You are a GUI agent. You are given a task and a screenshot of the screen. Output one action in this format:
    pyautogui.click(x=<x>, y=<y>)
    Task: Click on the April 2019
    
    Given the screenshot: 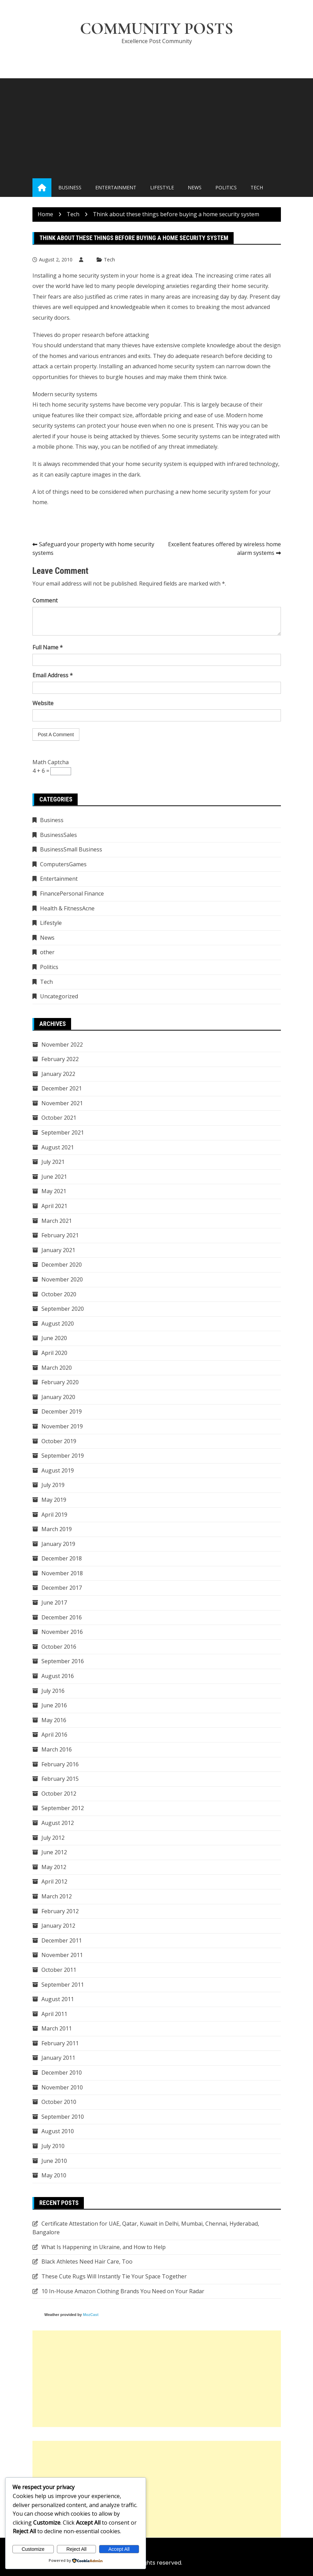 What is the action you would take?
    pyautogui.click(x=54, y=1514)
    